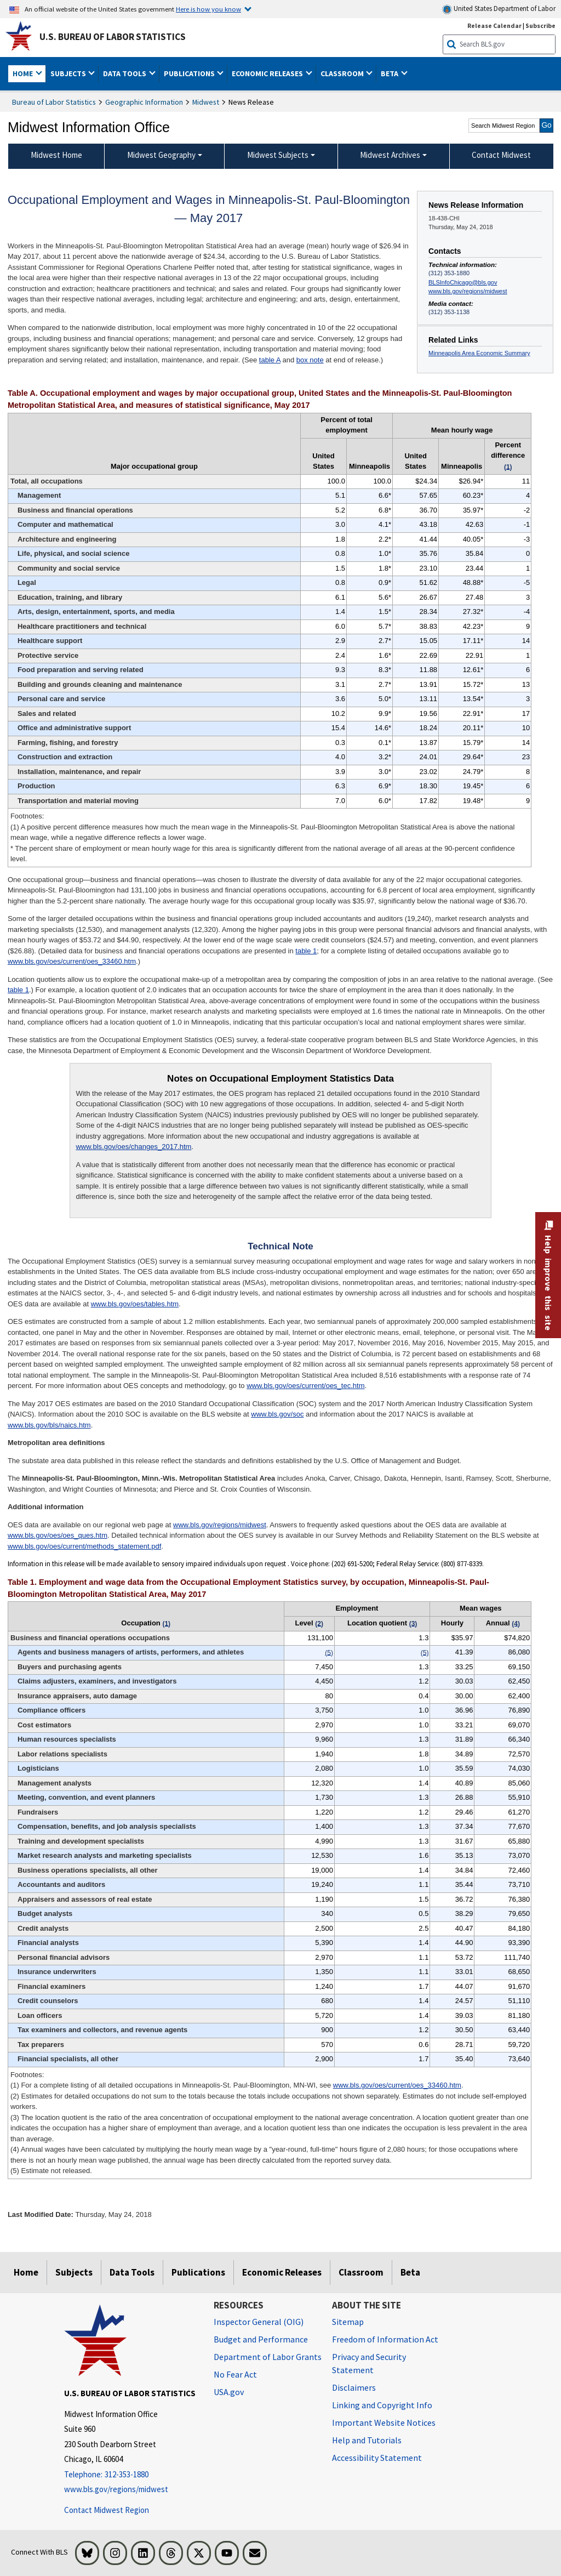 This screenshot has height=2576, width=561. I want to click on Publications [button], so click(190, 73).